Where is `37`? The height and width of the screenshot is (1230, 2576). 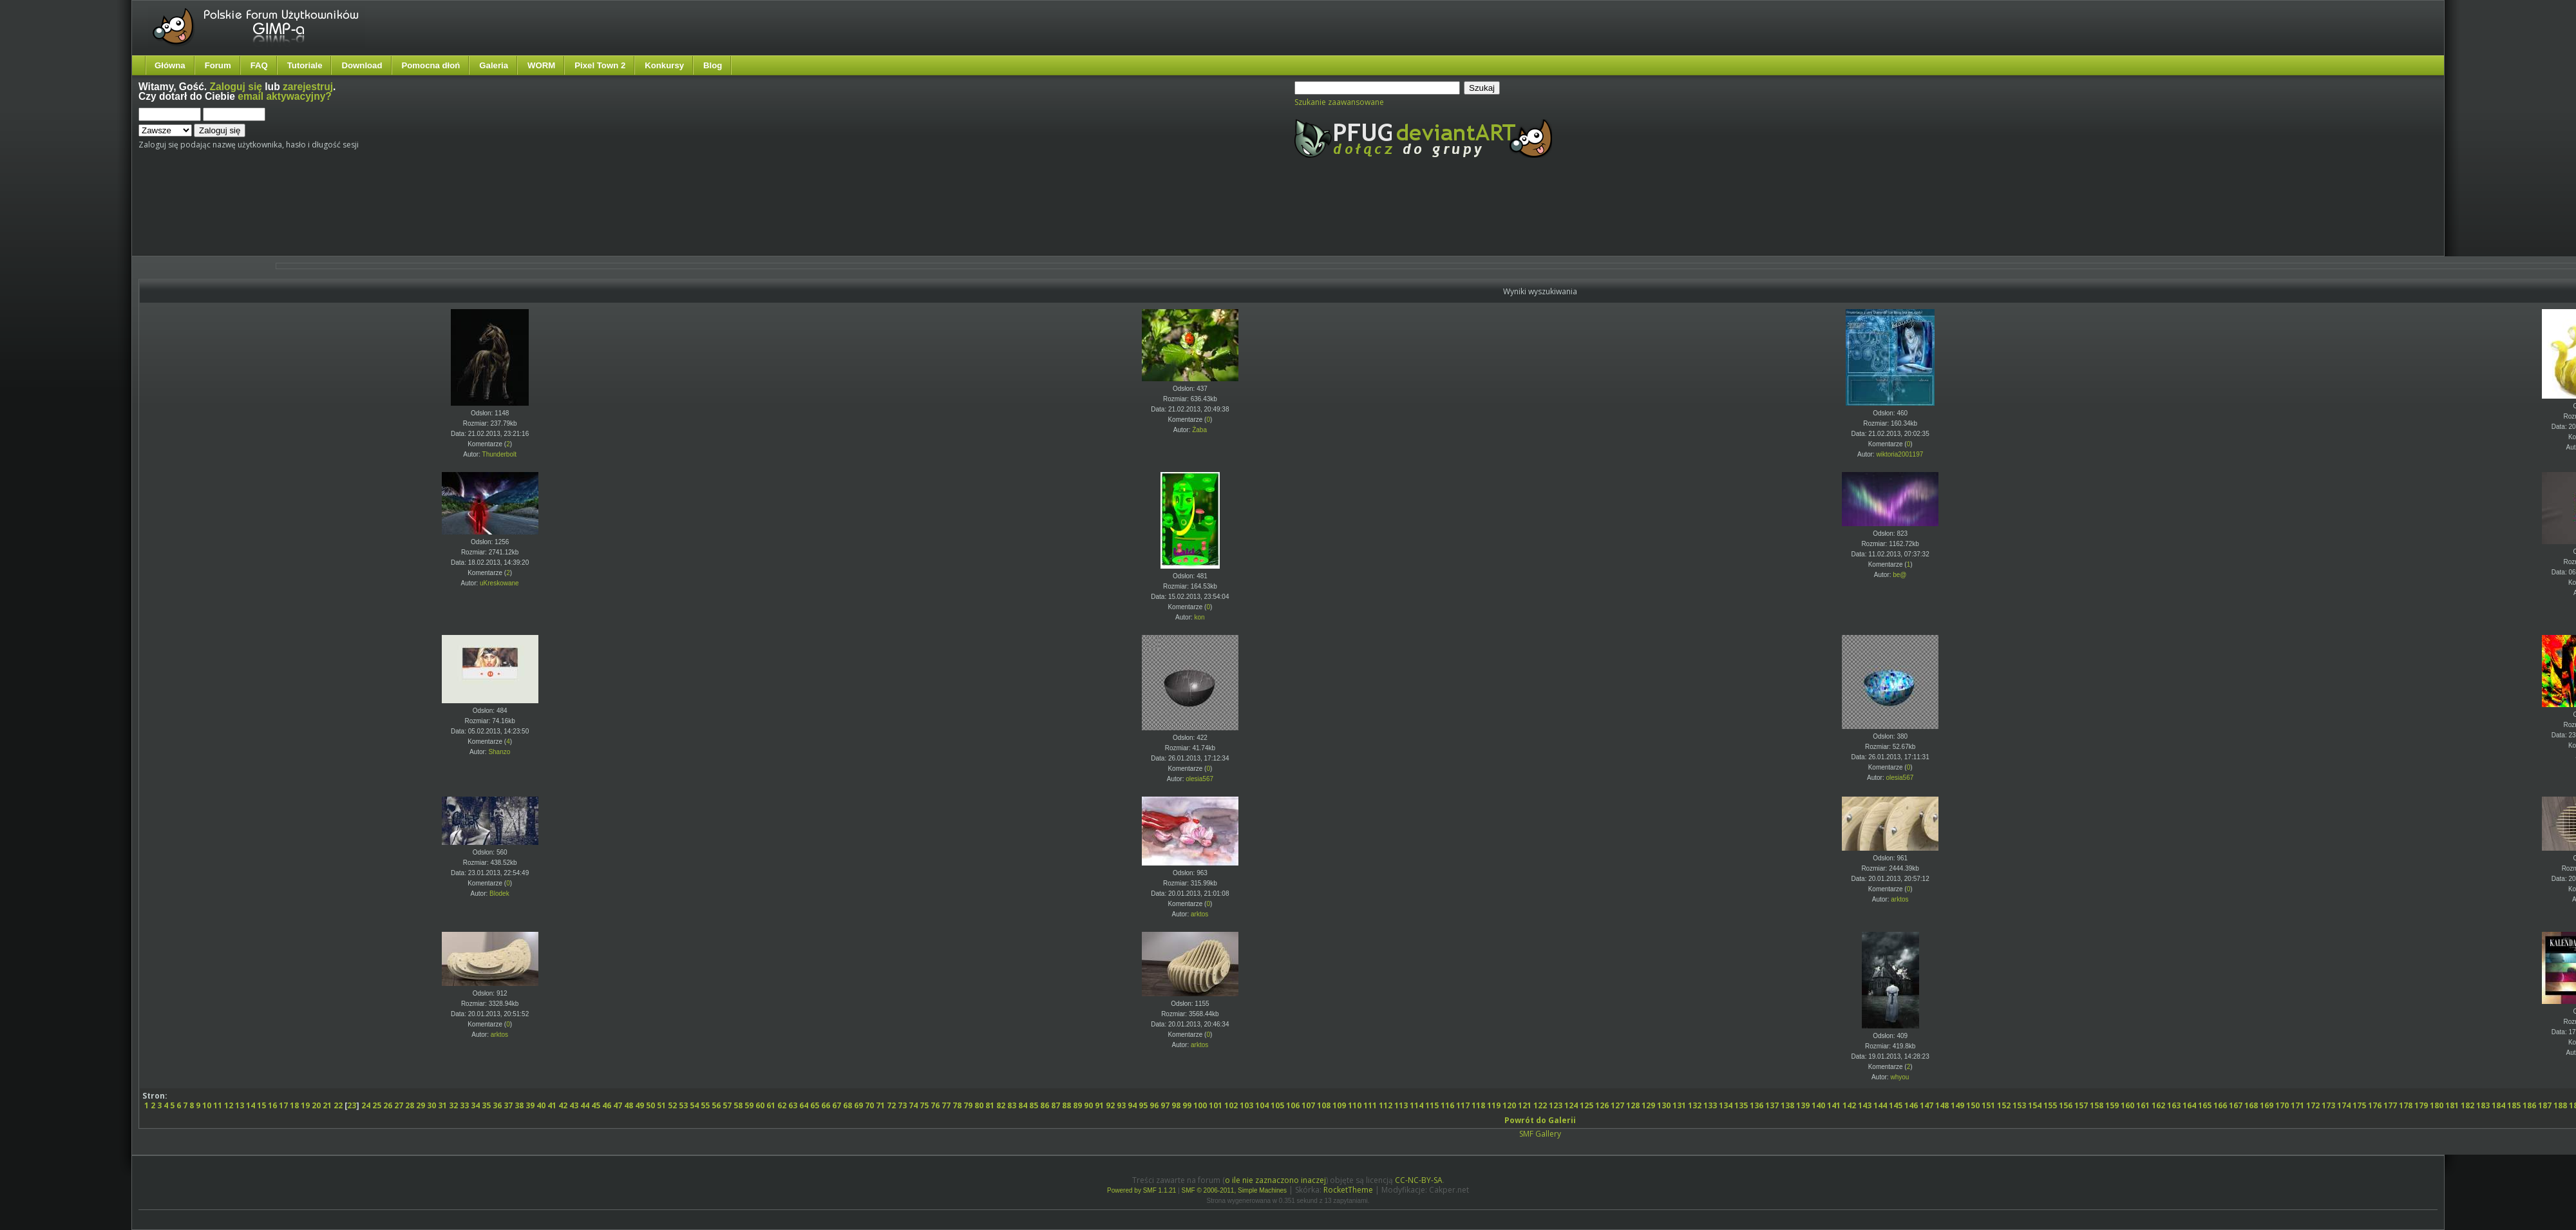
37 is located at coordinates (508, 1105).